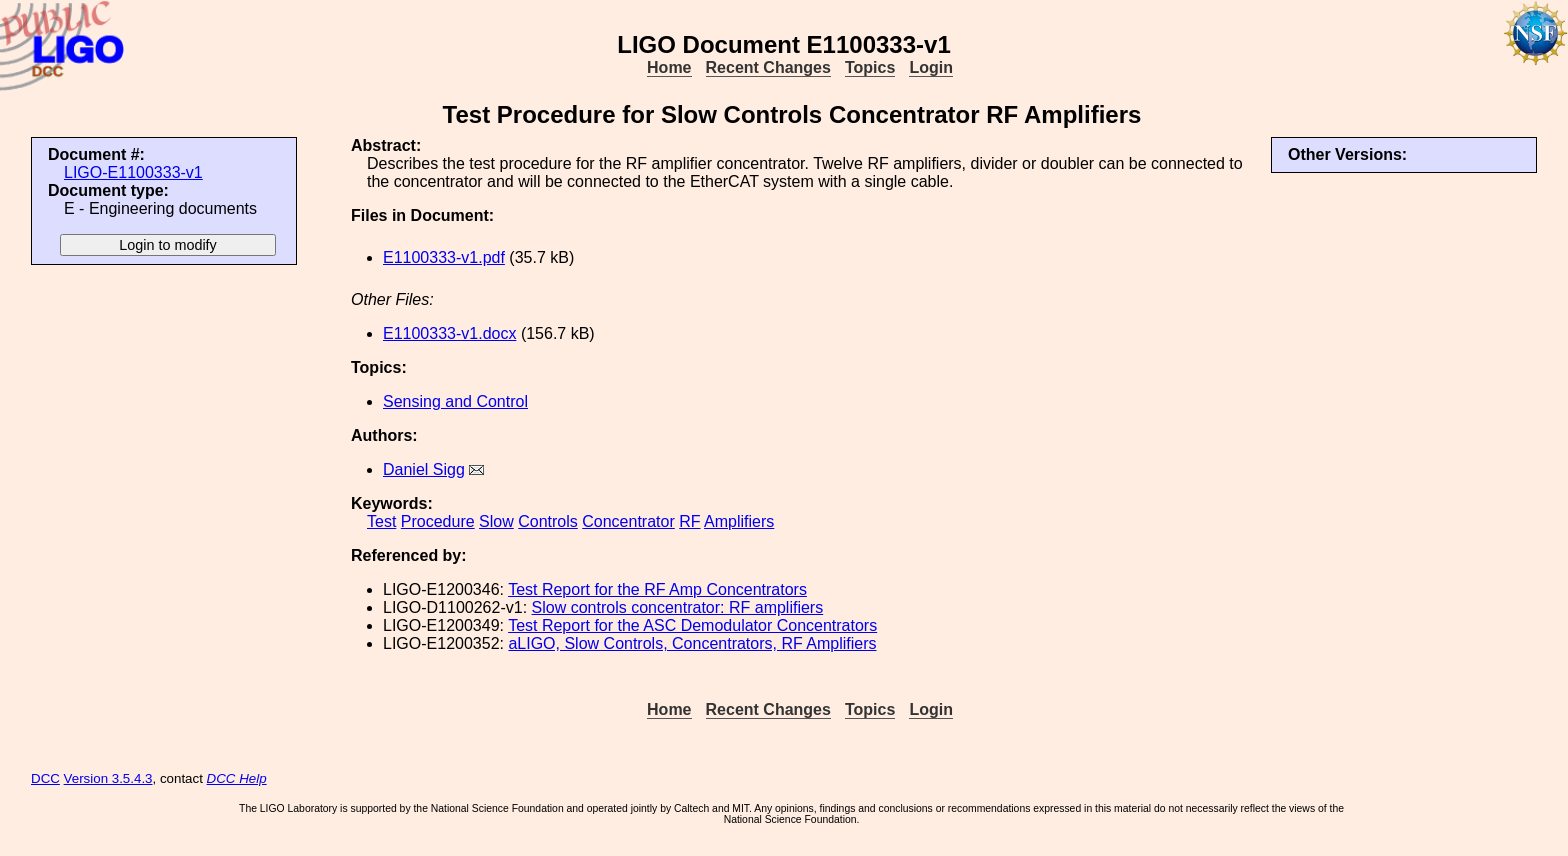 This screenshot has width=1568, height=856. I want to click on Controls, so click(548, 521).